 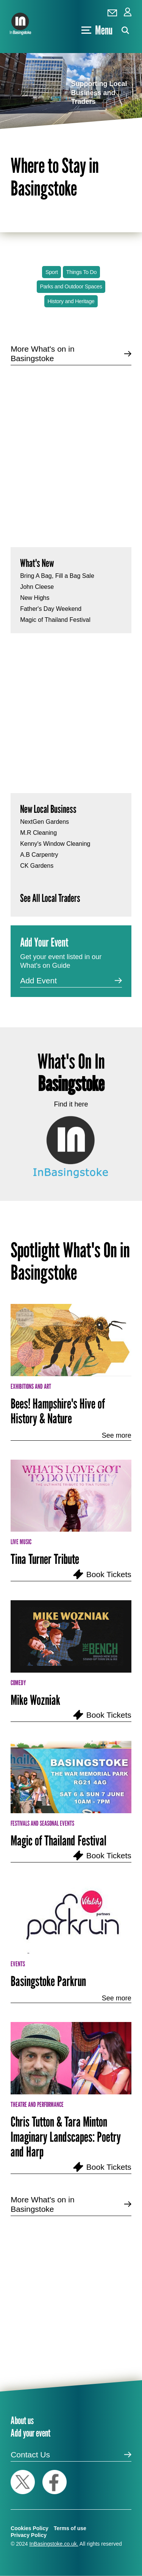 What do you see at coordinates (43, 353) in the screenshot?
I see `More What's on in Basingstoke` at bounding box center [43, 353].